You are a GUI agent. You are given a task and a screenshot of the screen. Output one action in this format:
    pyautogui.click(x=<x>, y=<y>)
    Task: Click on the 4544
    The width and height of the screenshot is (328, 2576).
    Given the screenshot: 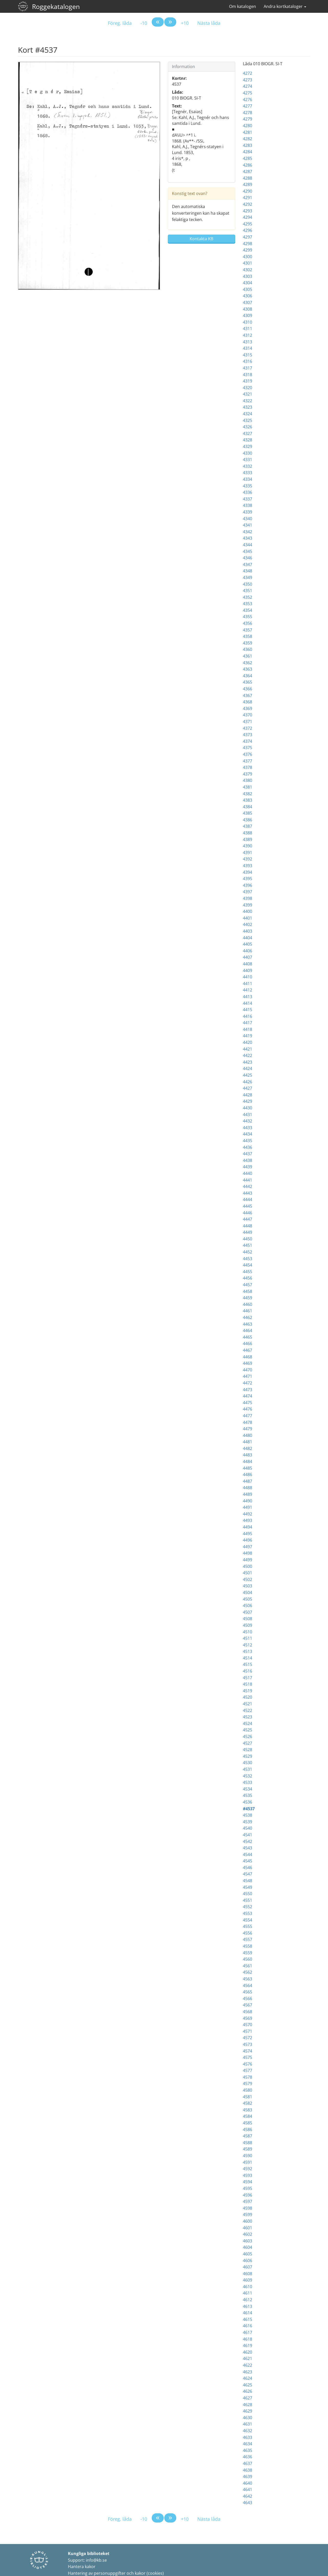 What is the action you would take?
    pyautogui.click(x=247, y=1854)
    